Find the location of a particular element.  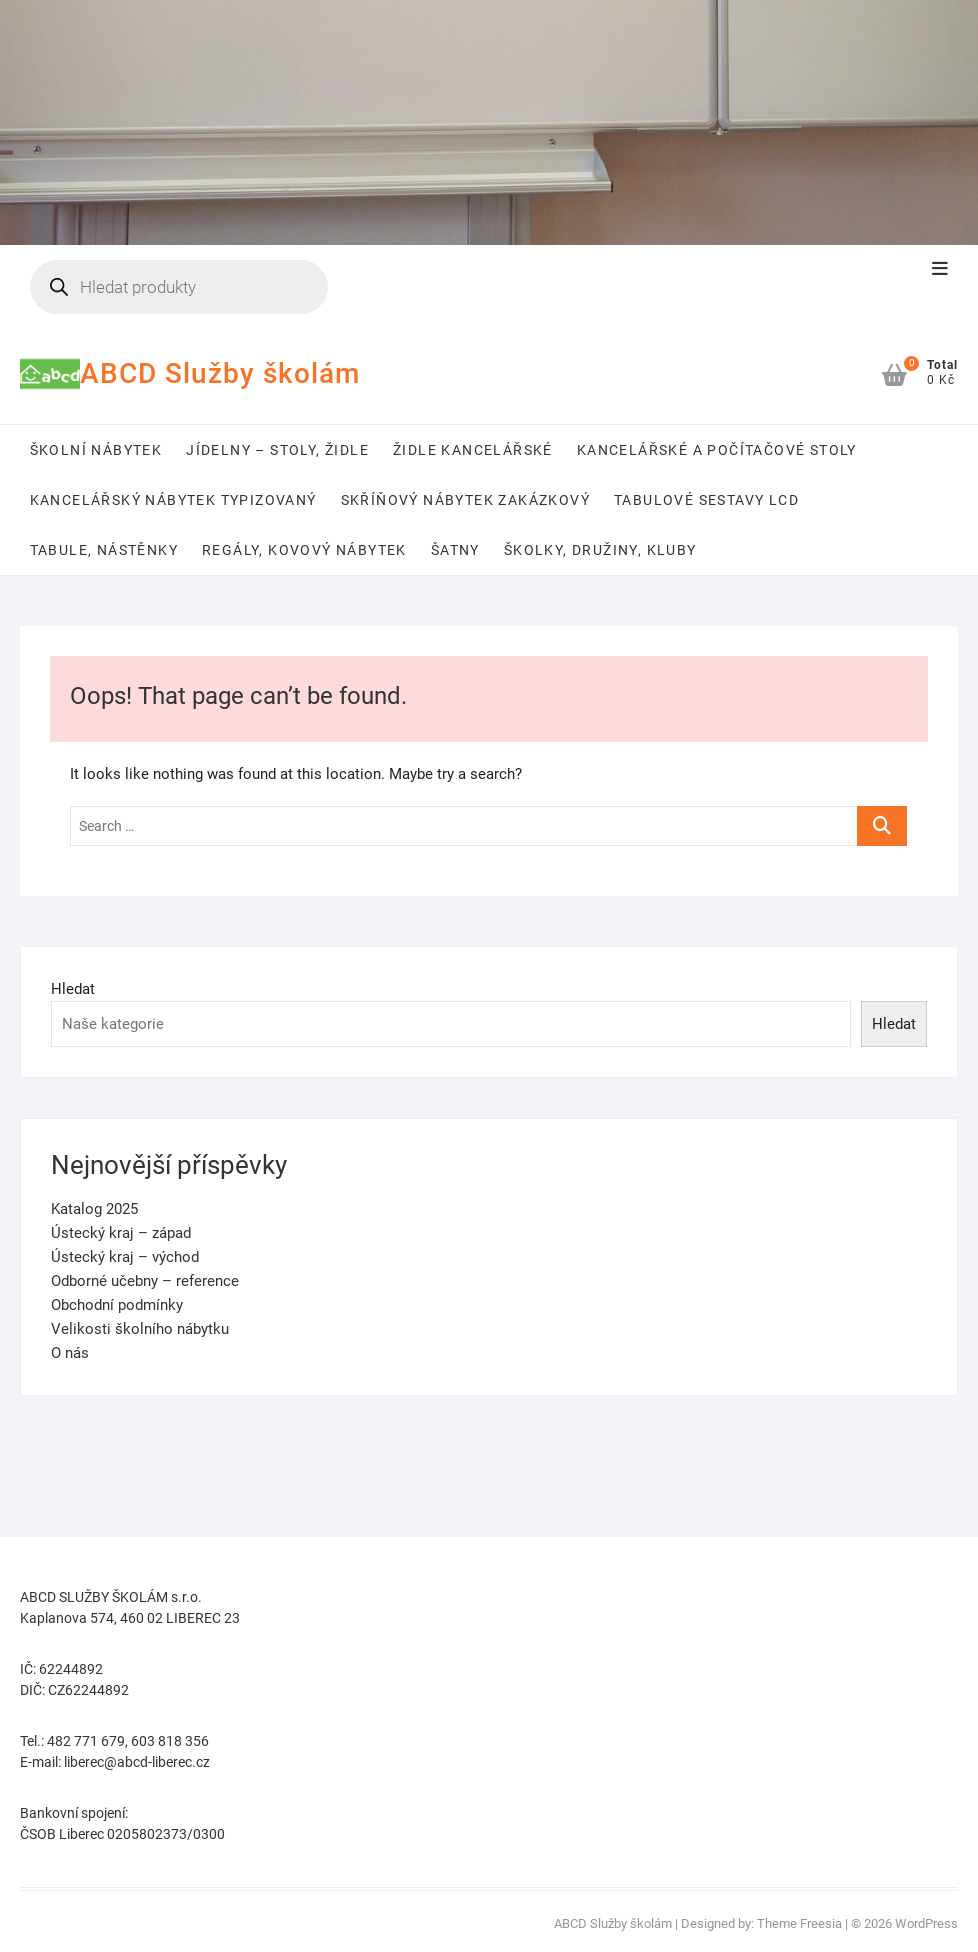

O nás is located at coordinates (70, 1353).